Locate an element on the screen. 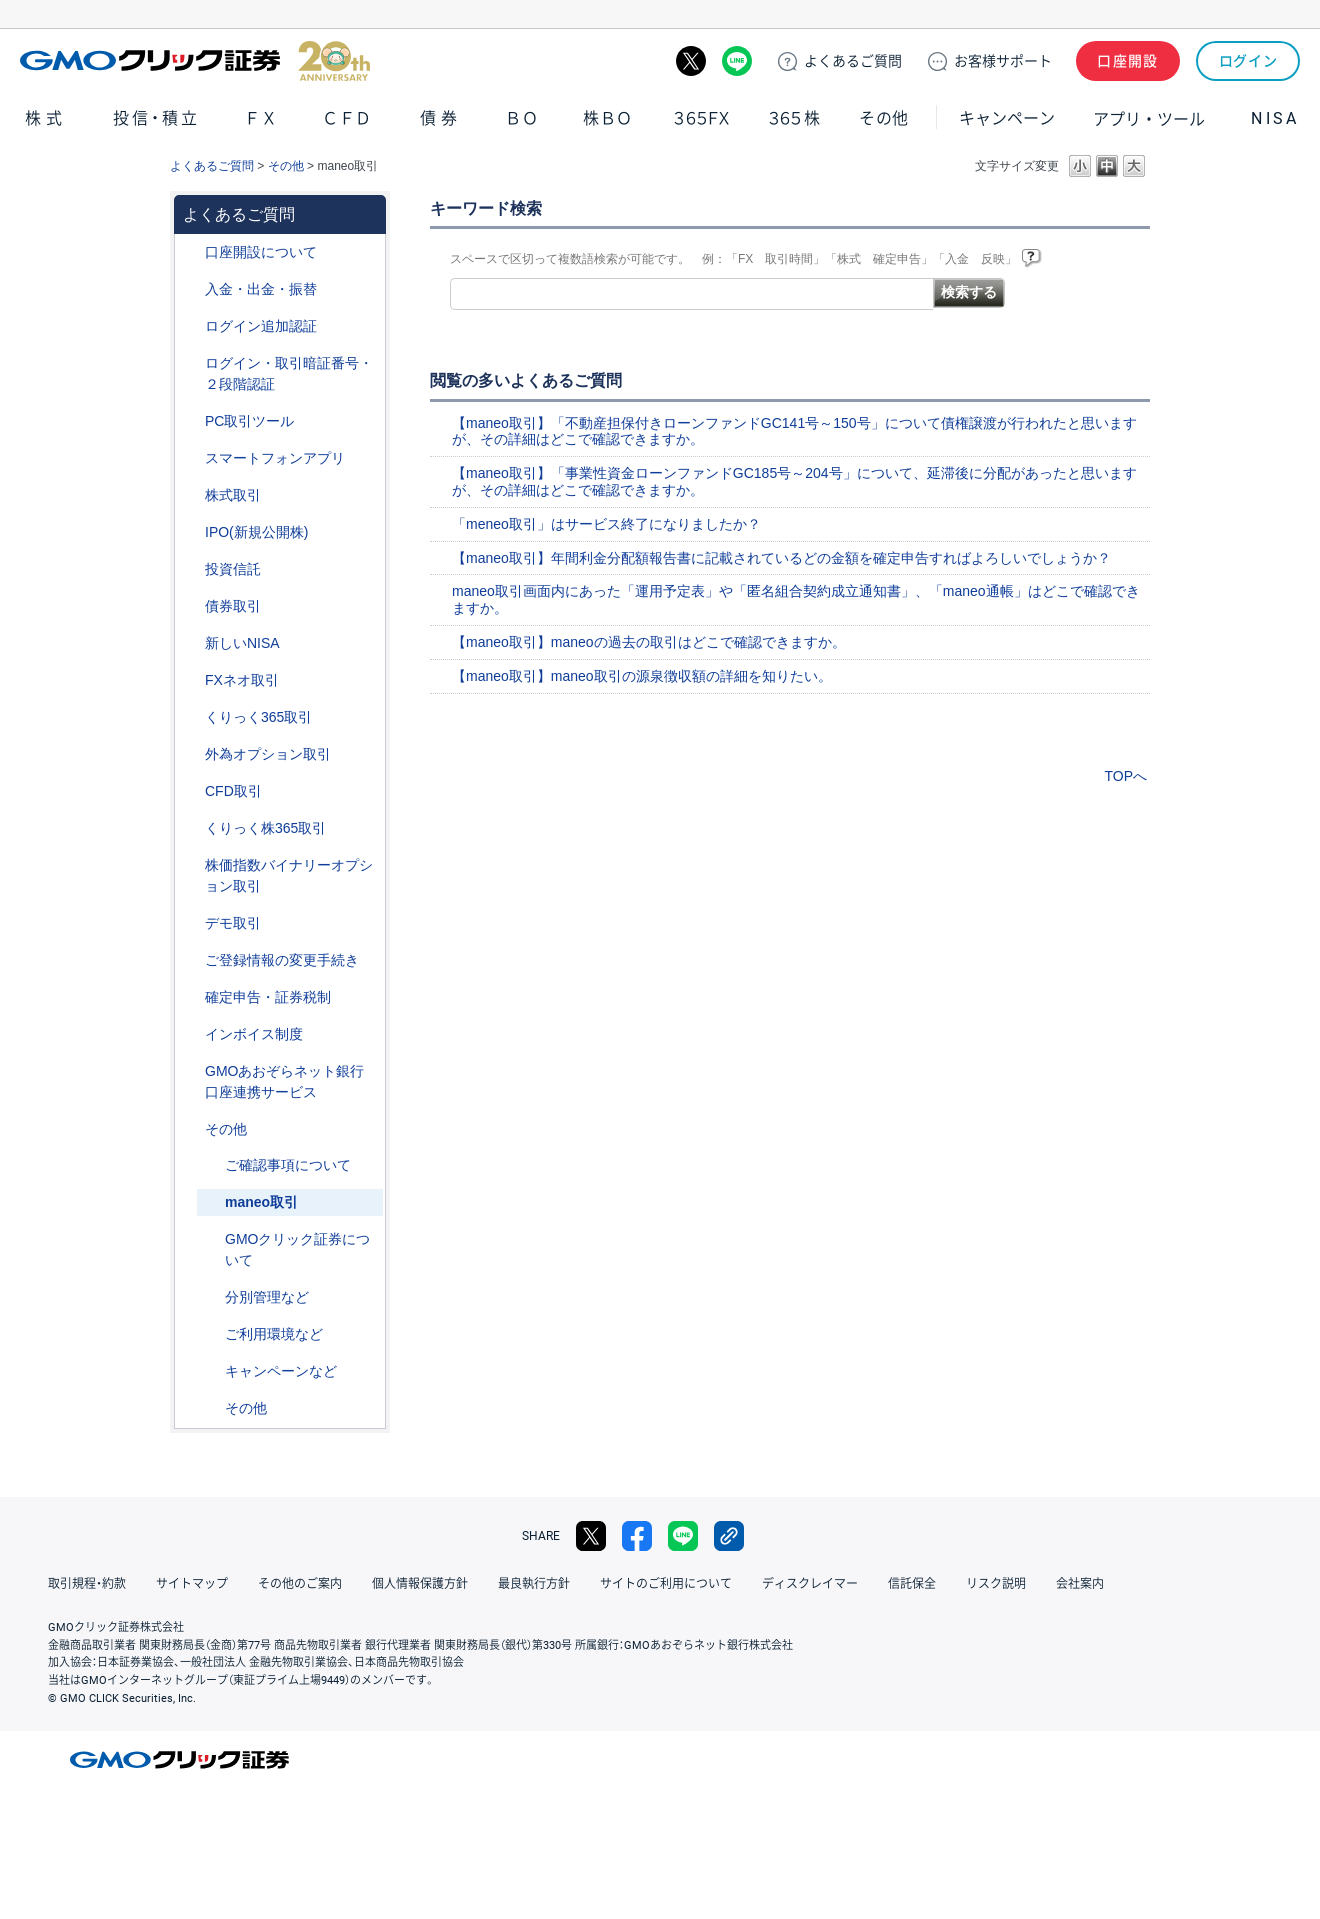 Image resolution: width=1320 pixels, height=1919 pixels. /category/show/390?site_domain=default is located at coordinates (191, 1034).